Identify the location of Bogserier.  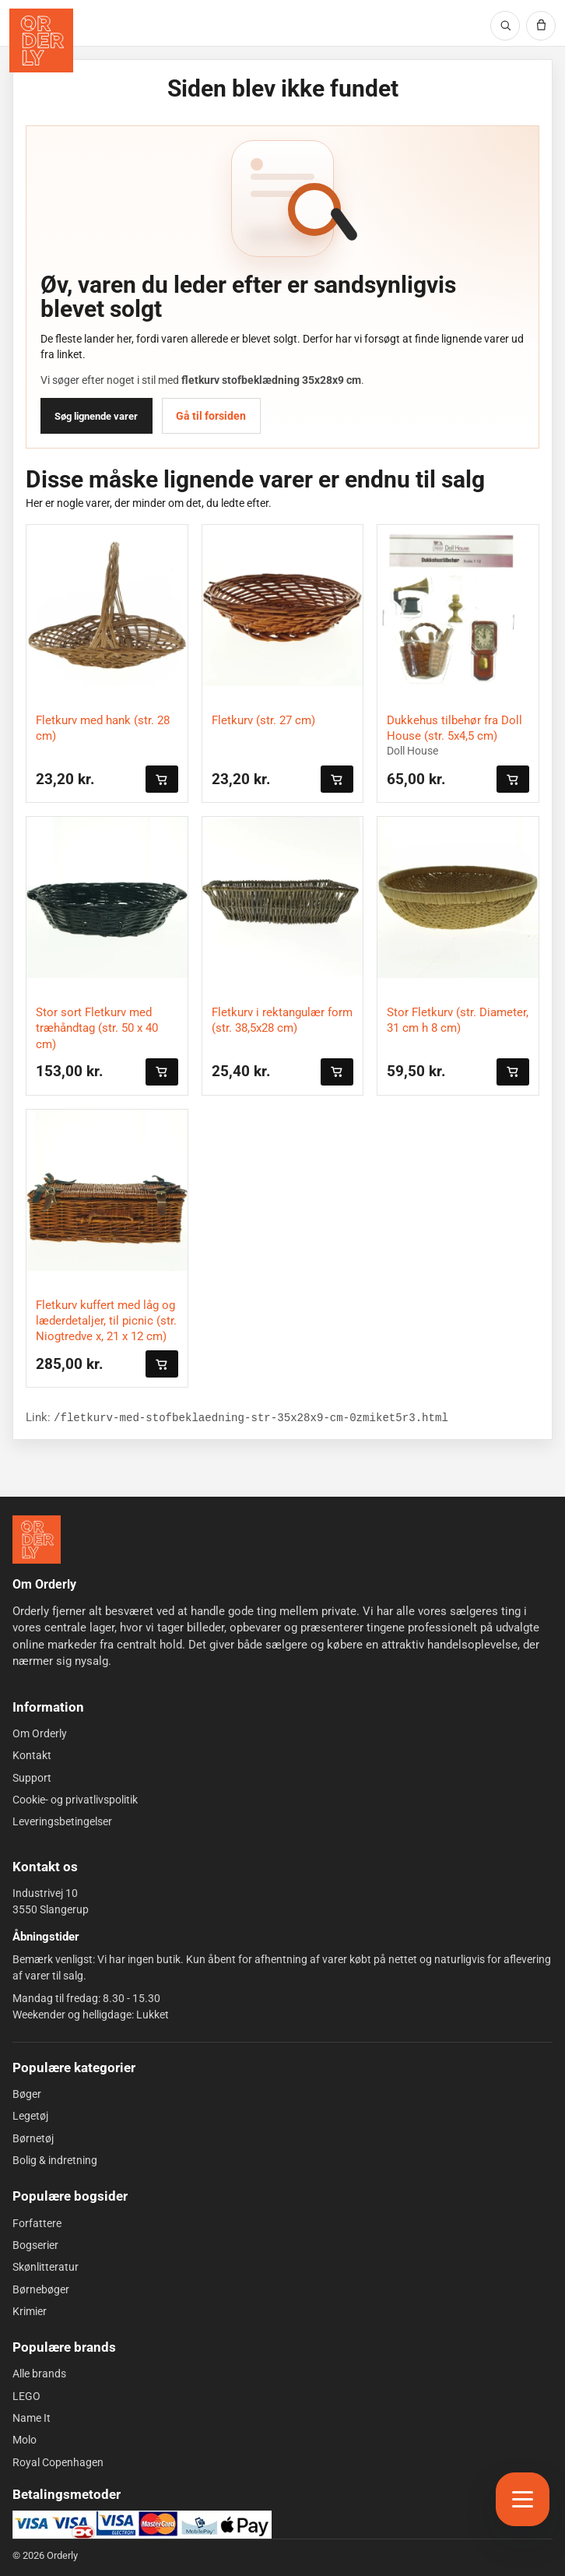
(35, 2245).